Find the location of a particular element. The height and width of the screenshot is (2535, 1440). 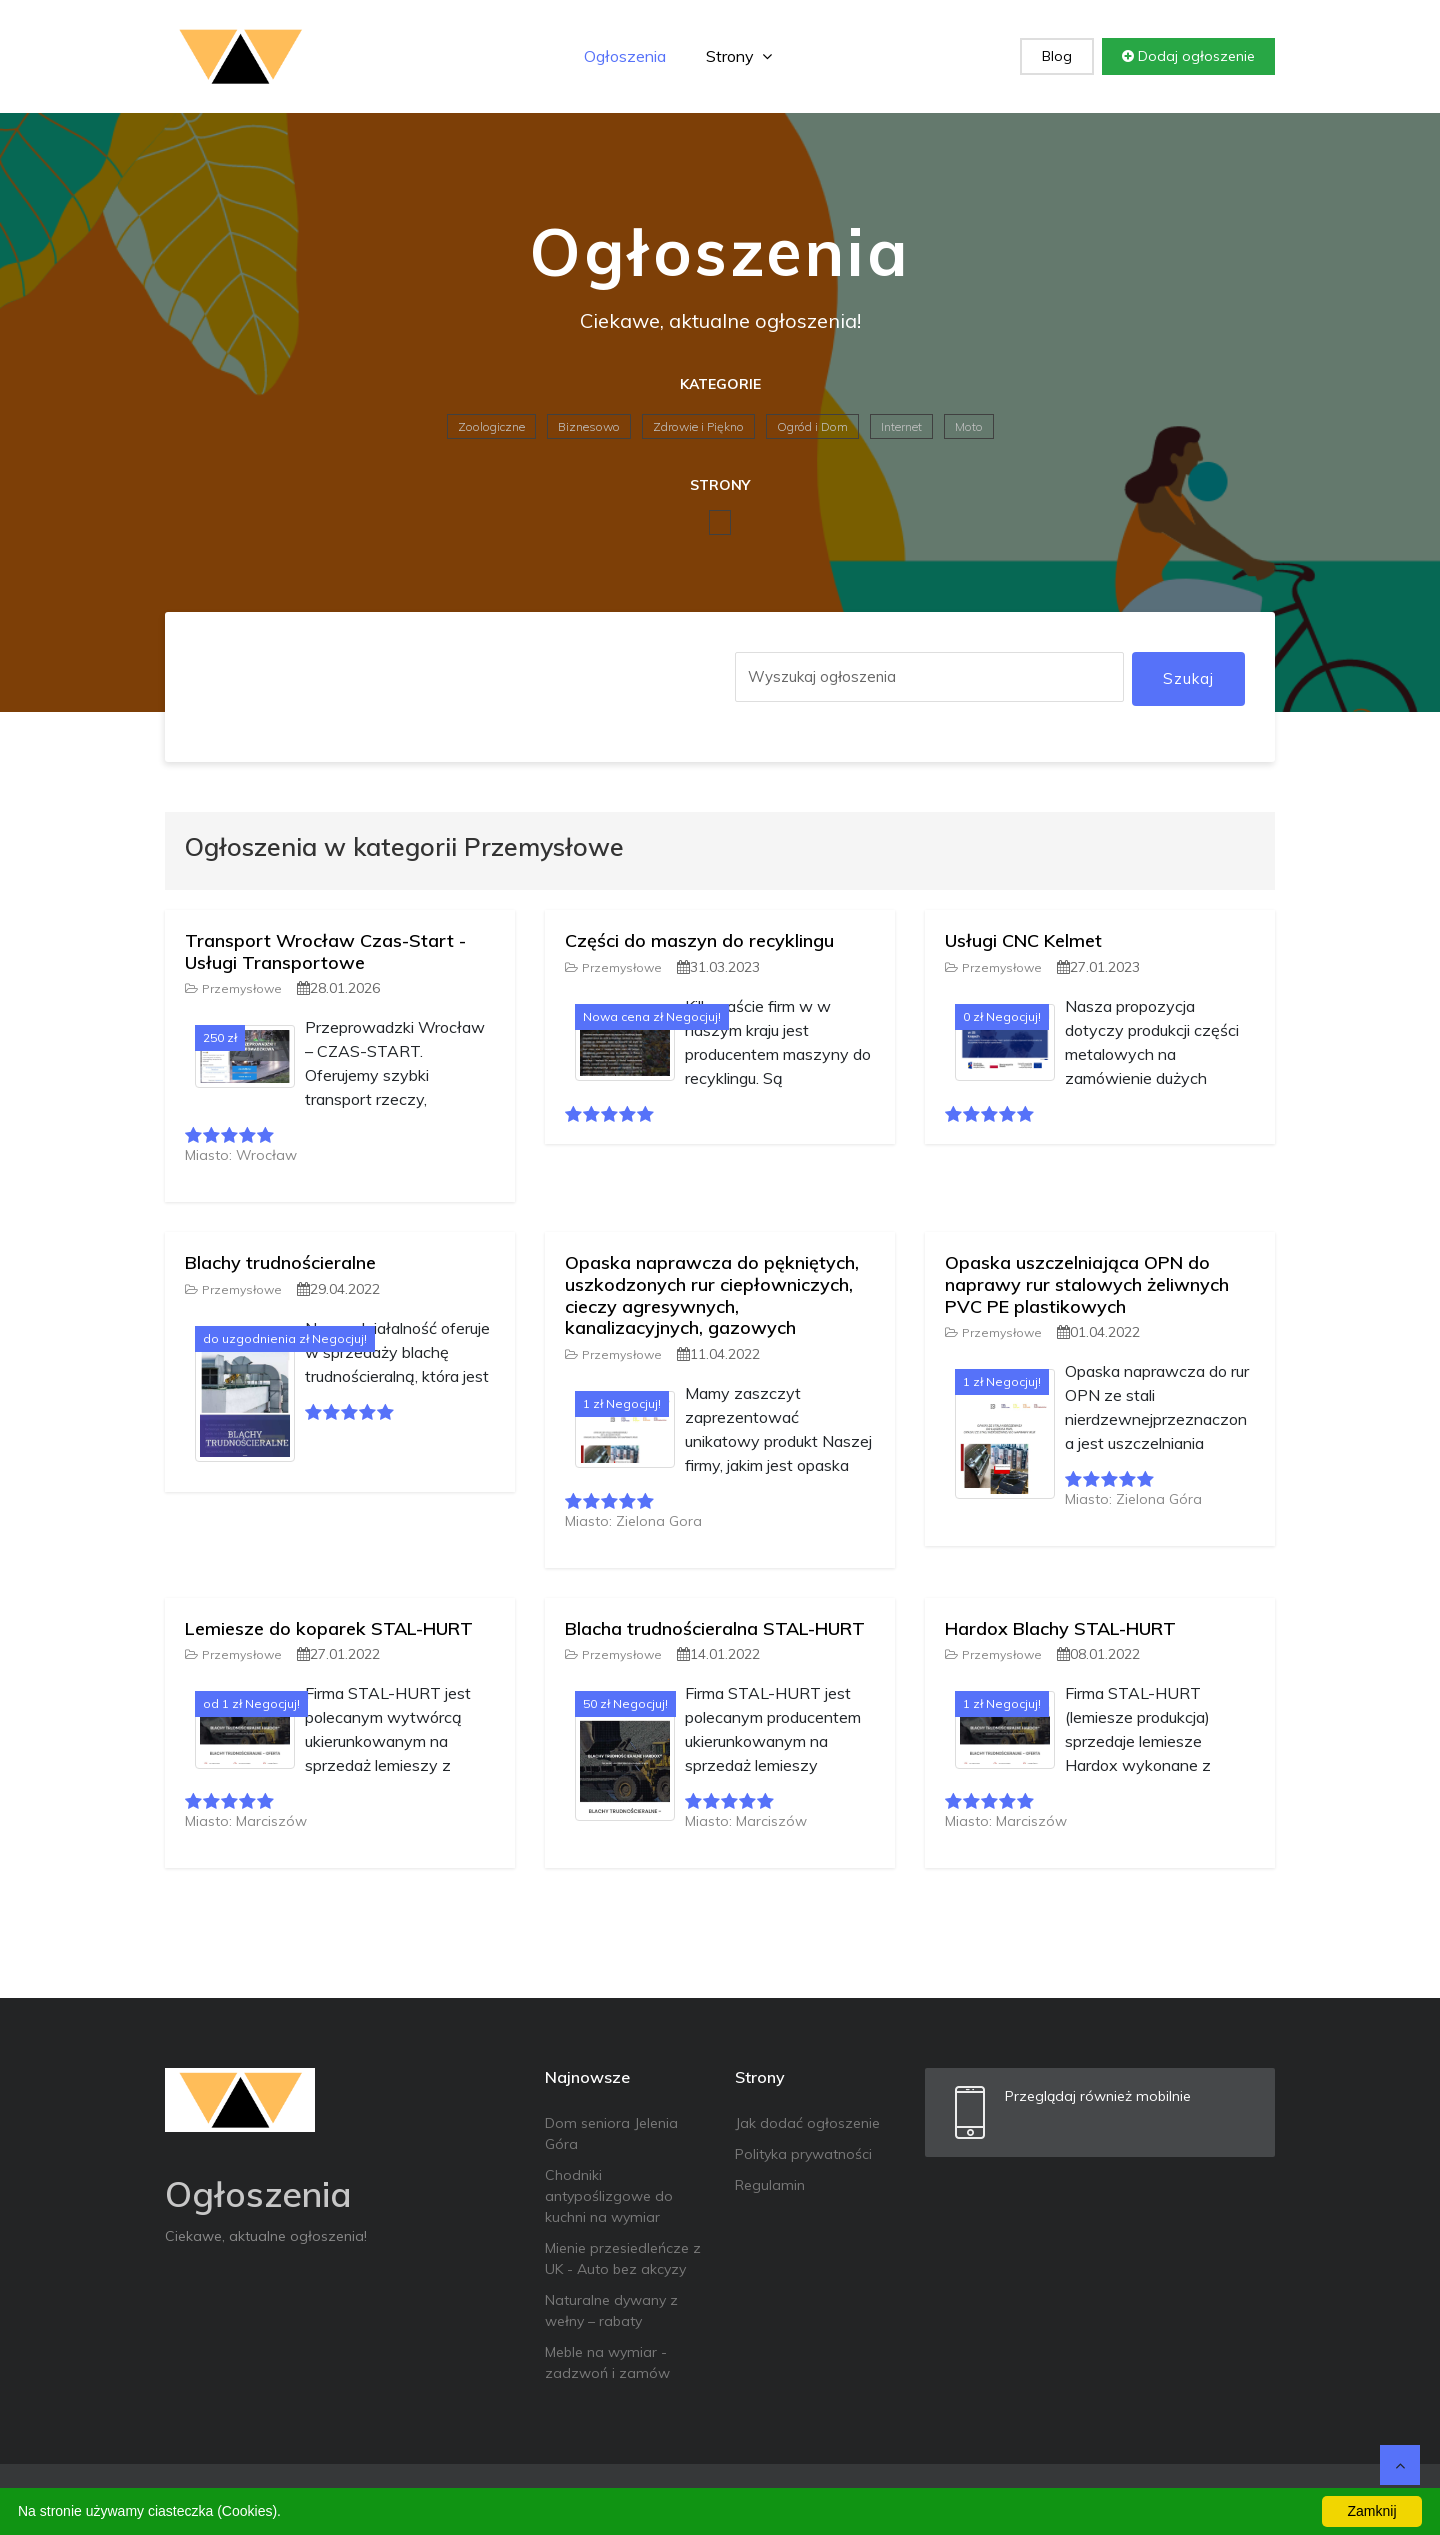

Transport Wrocław Czas-Start - Usługi Transportowe is located at coordinates (325, 951).